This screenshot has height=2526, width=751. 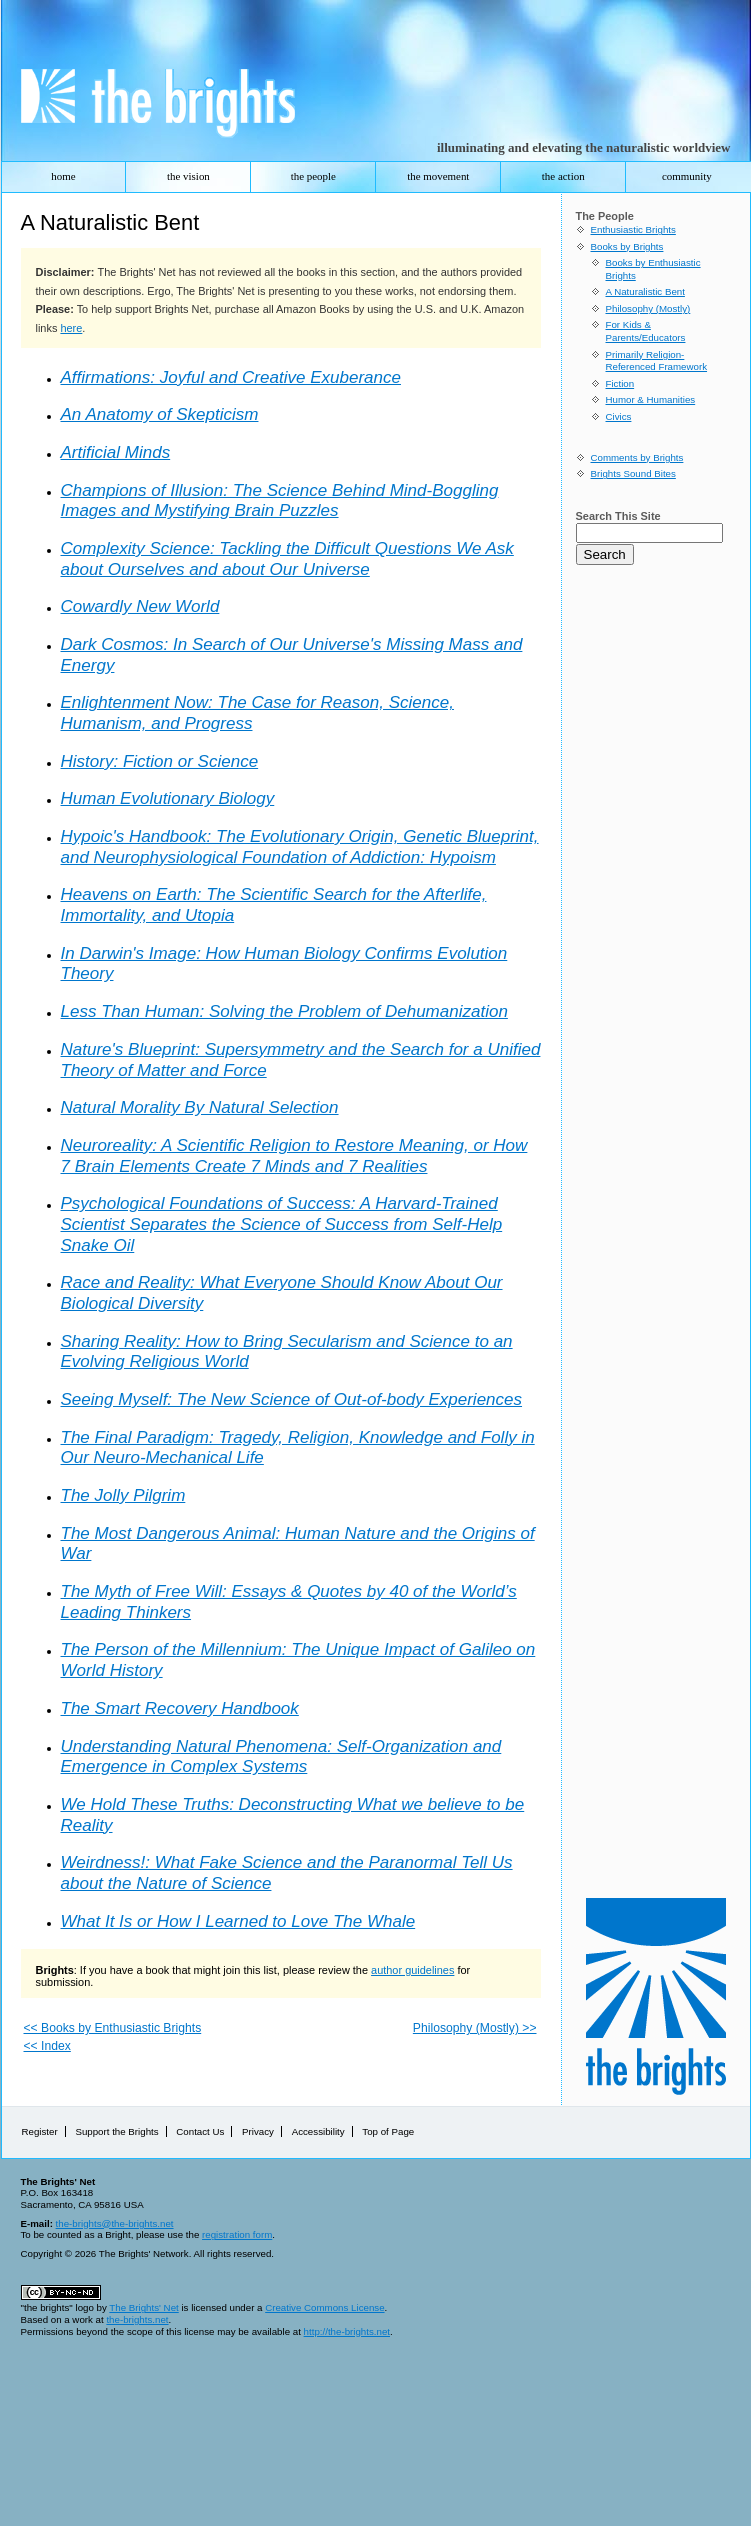 What do you see at coordinates (438, 176) in the screenshot?
I see `the movement` at bounding box center [438, 176].